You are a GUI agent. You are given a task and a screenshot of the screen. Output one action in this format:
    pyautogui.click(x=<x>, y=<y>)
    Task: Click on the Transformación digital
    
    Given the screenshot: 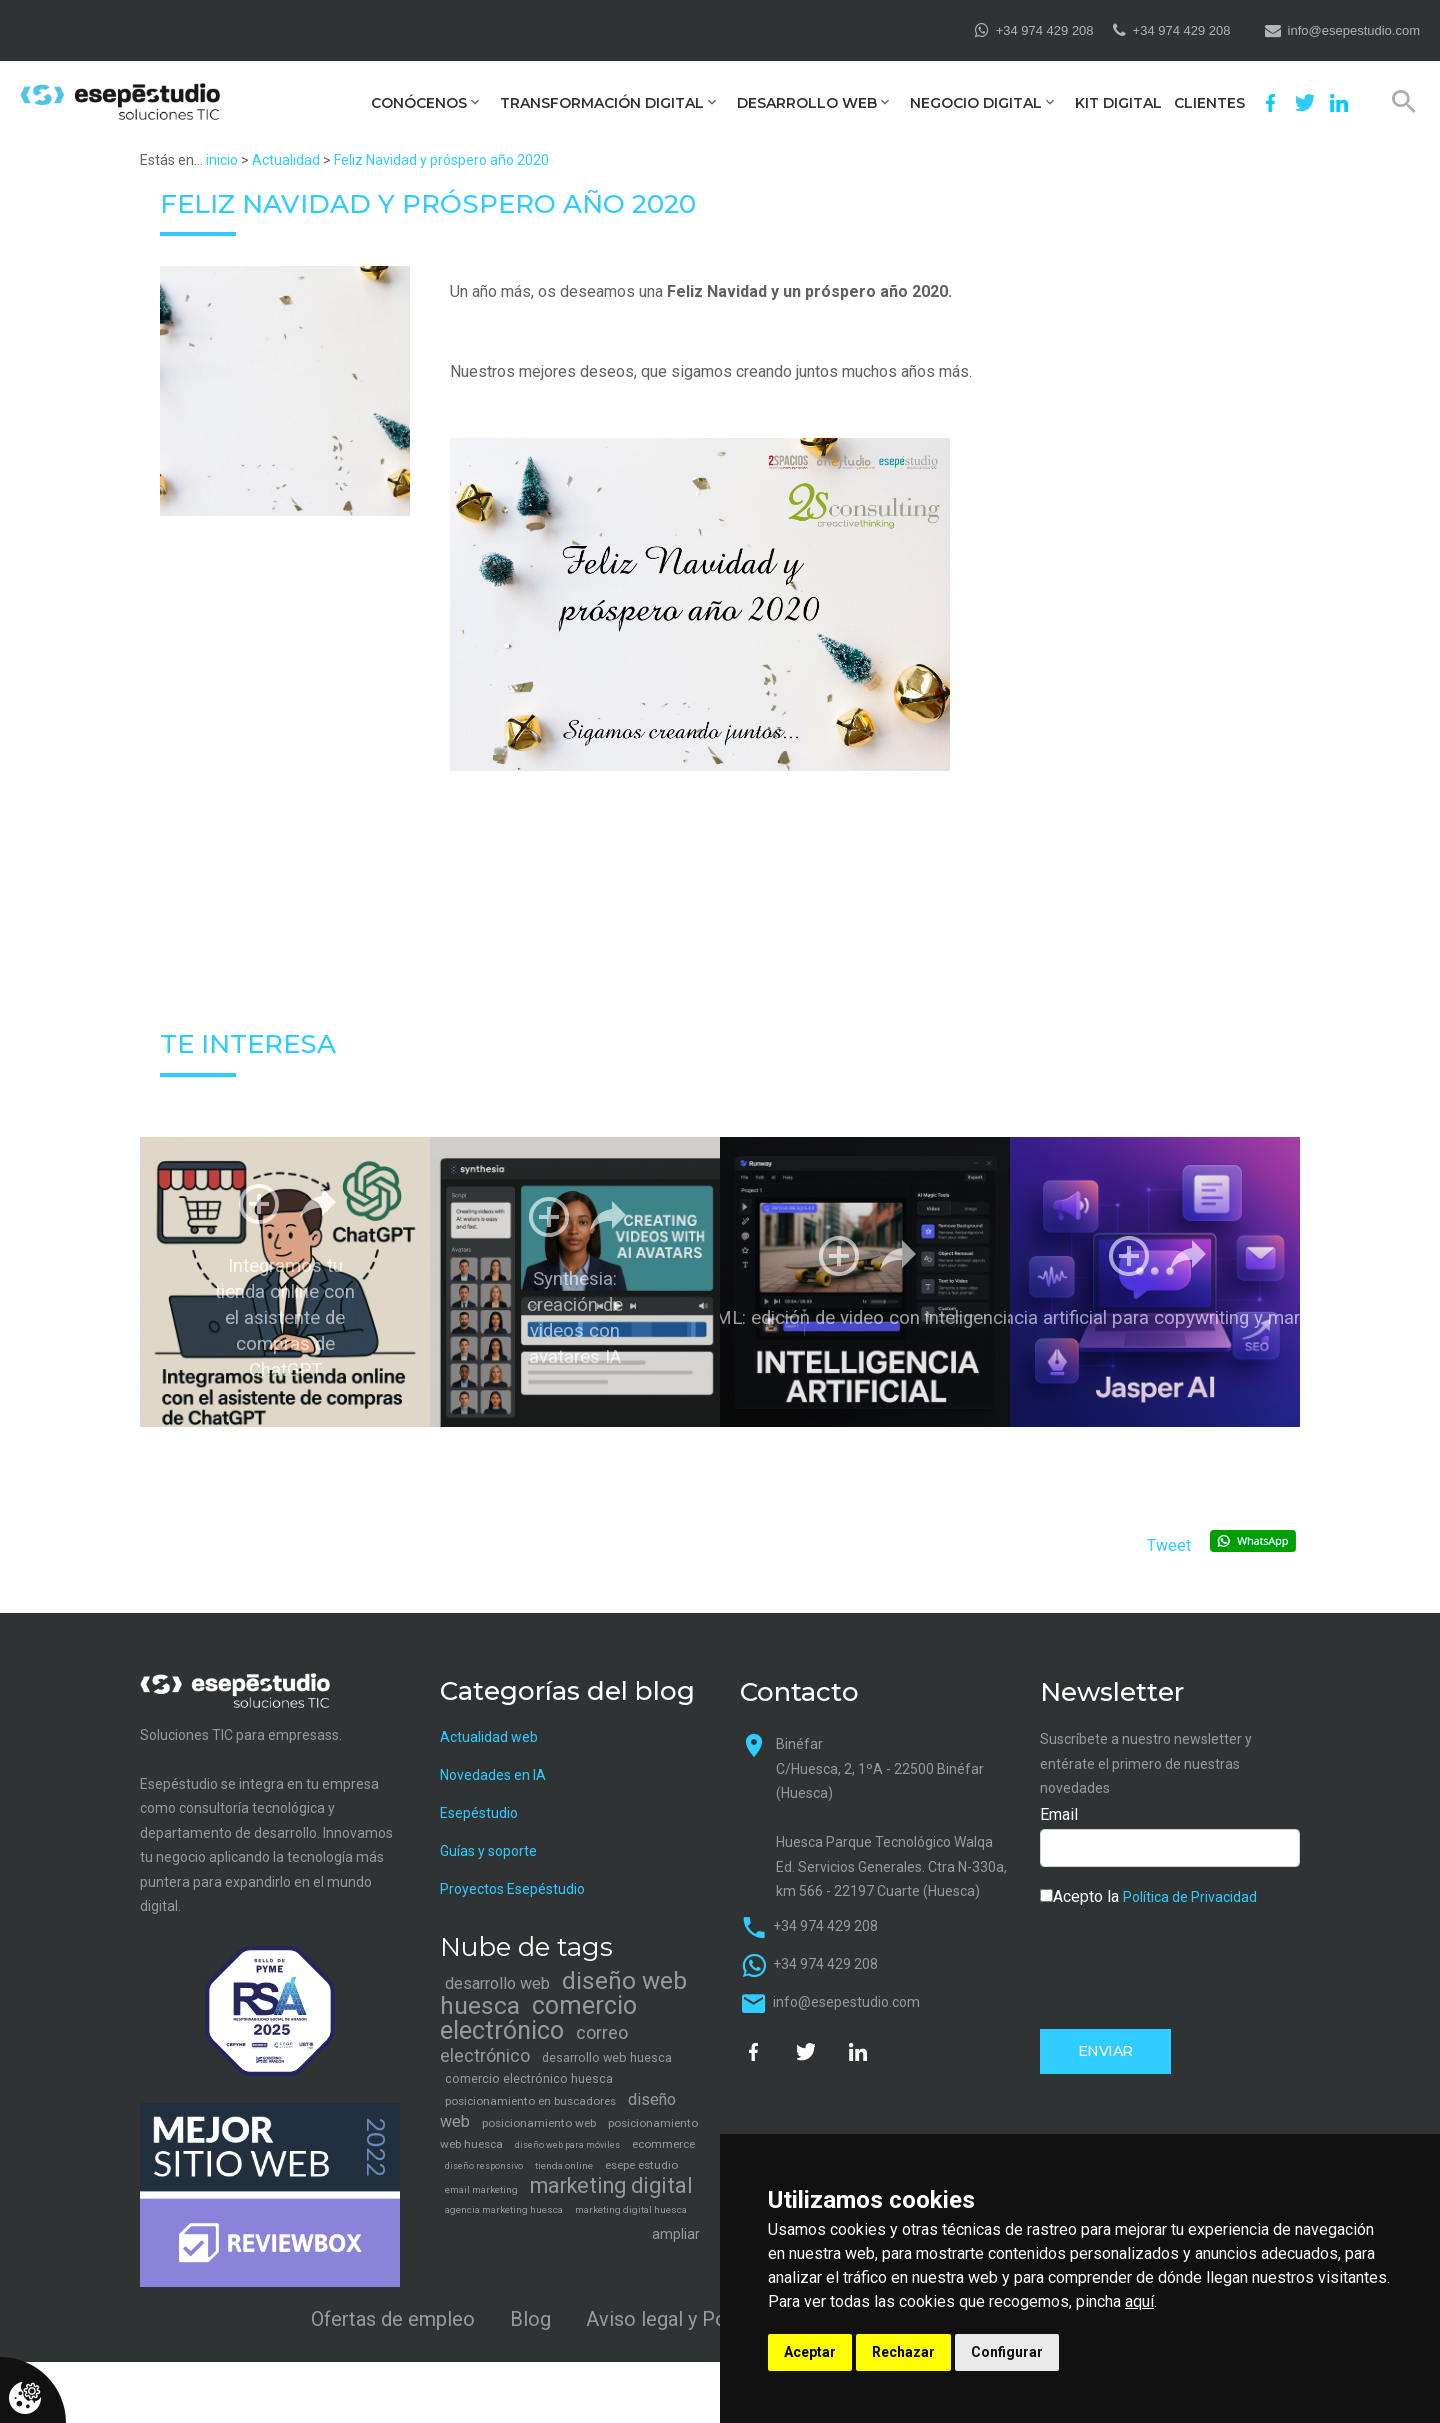 What is the action you would take?
    pyautogui.click(x=602, y=103)
    